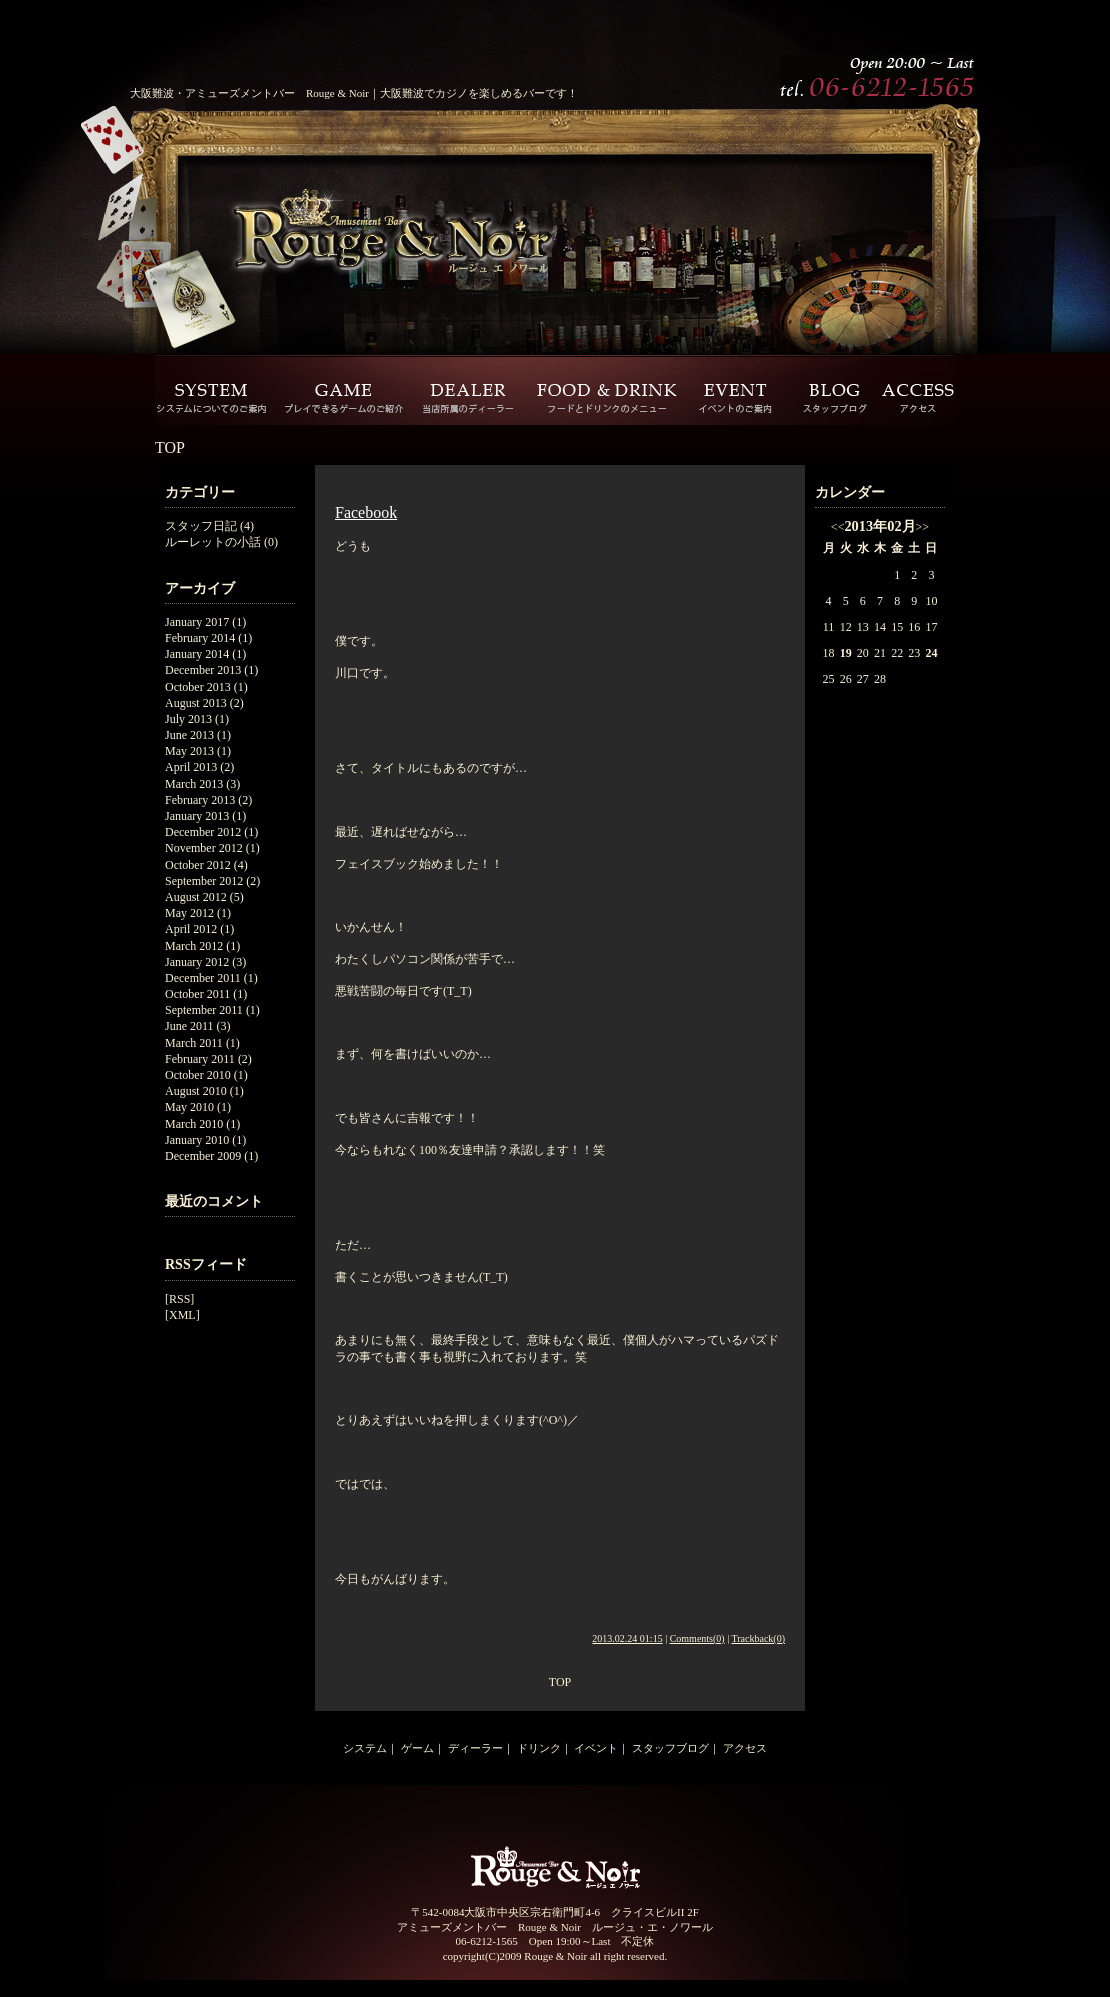 The height and width of the screenshot is (1997, 1110). Describe the element at coordinates (196, 897) in the screenshot. I see `August 2012` at that location.